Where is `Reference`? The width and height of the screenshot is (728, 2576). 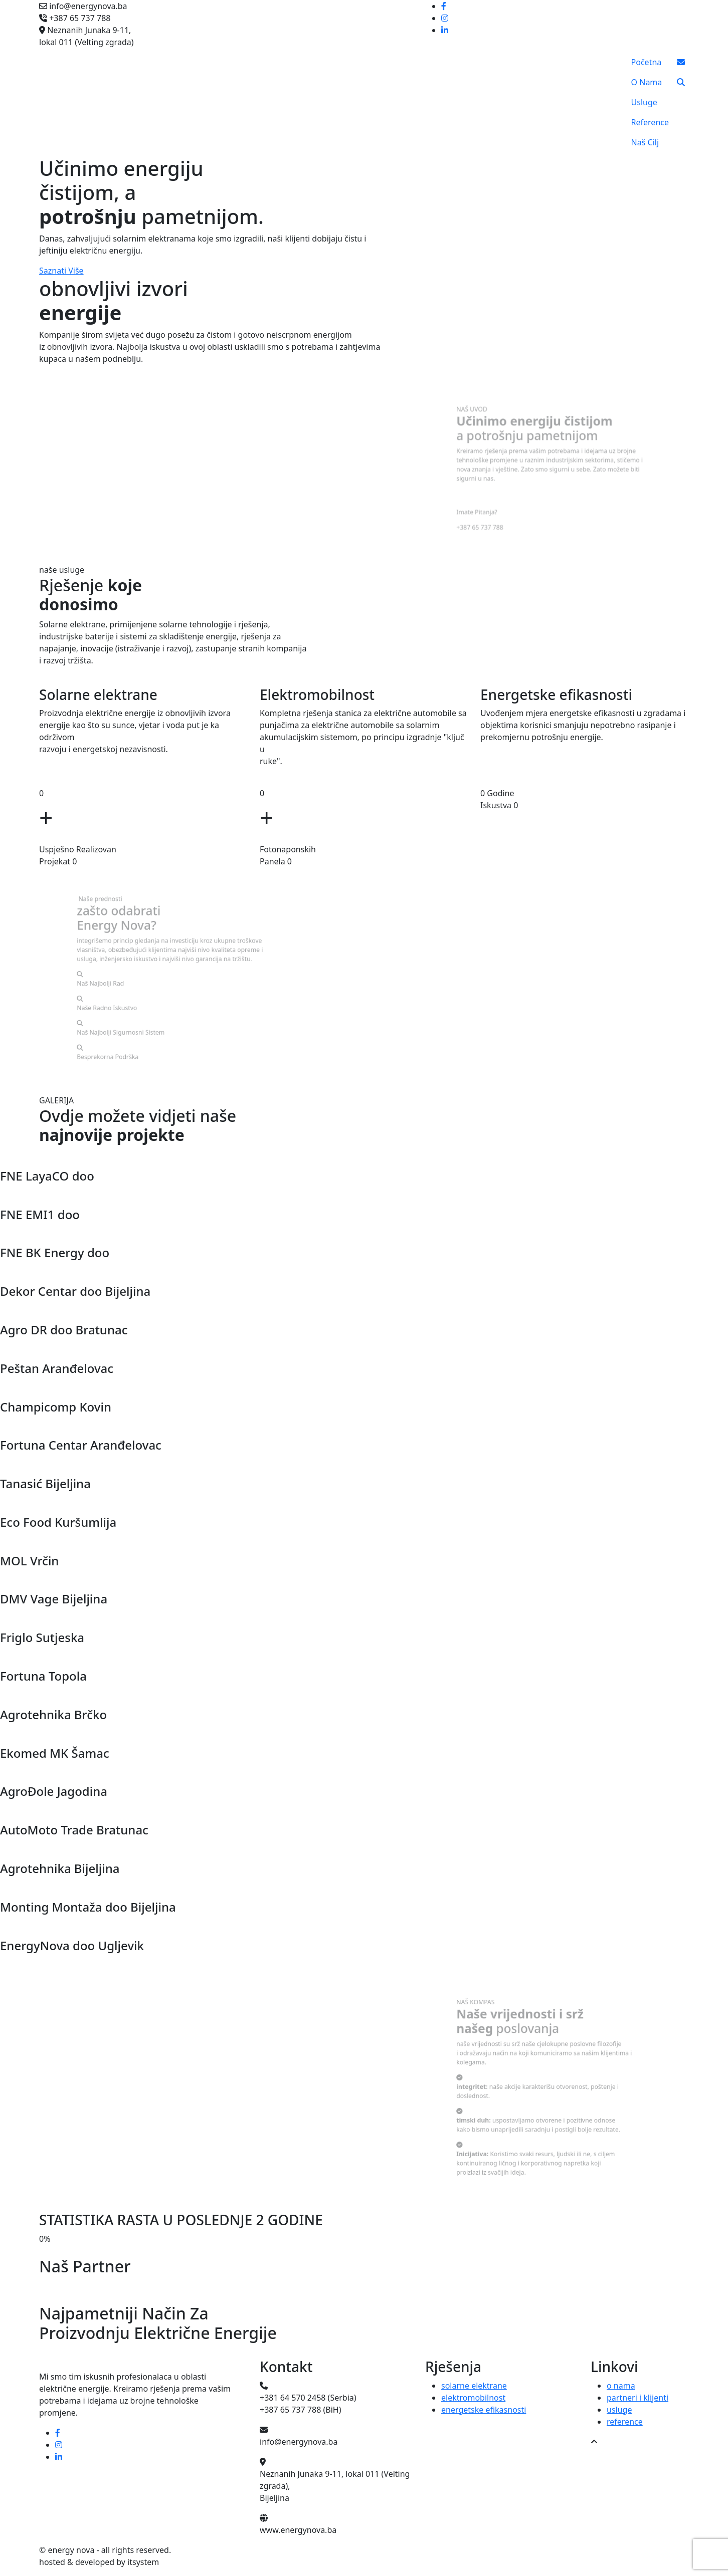 Reference is located at coordinates (650, 122).